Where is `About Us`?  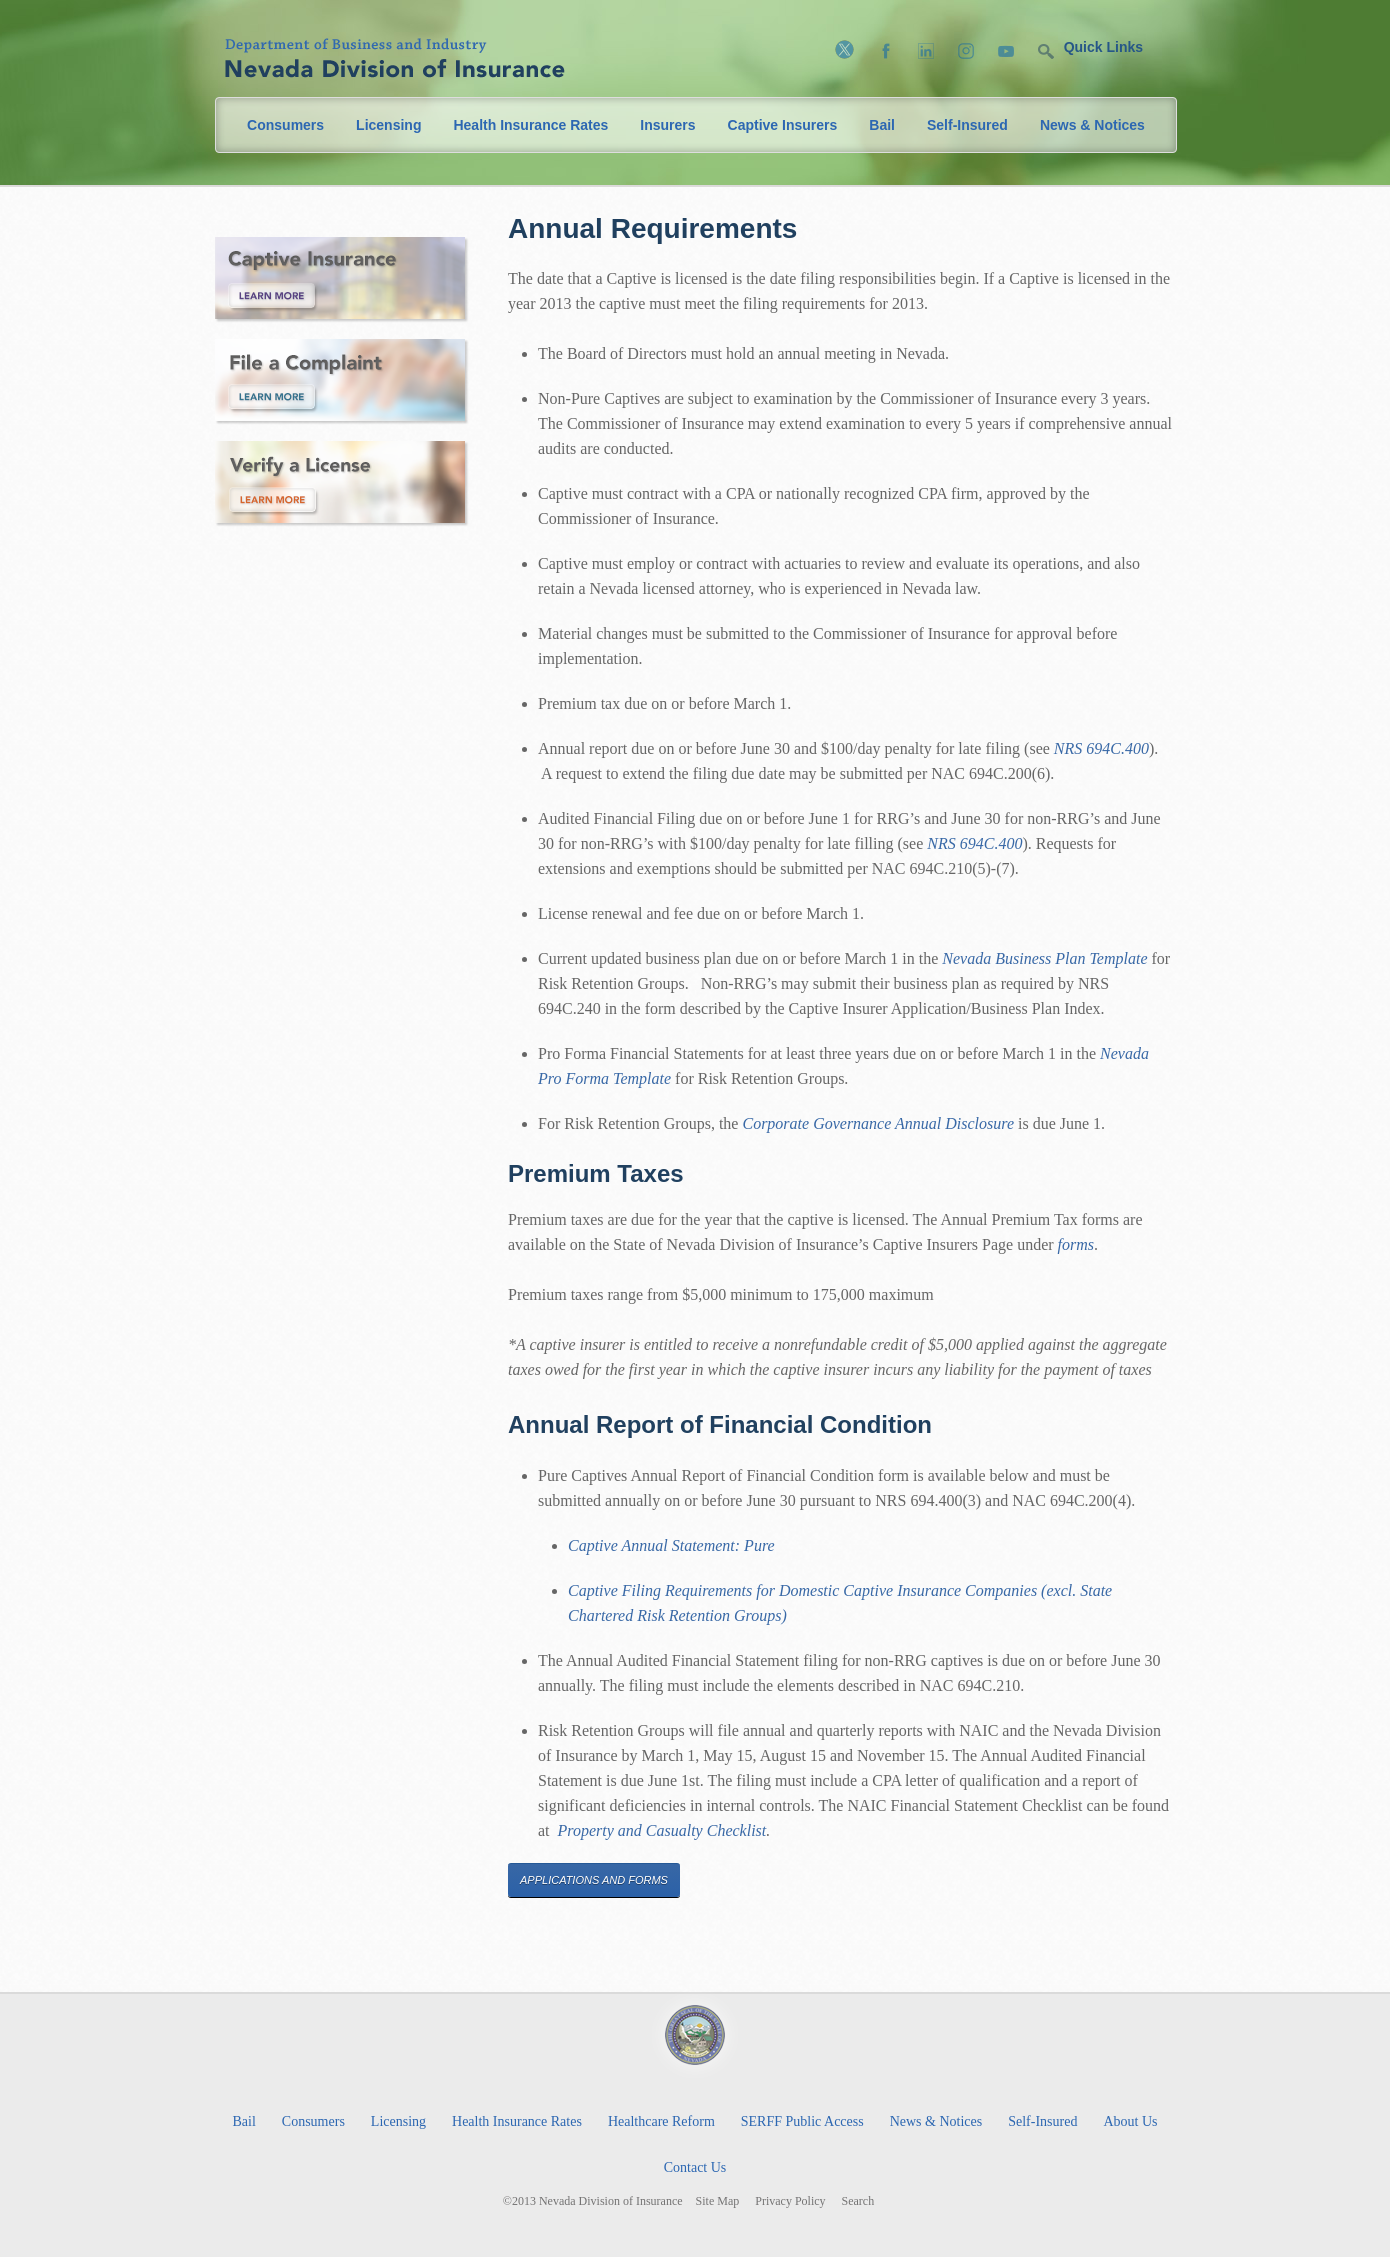 About Us is located at coordinates (1130, 2121).